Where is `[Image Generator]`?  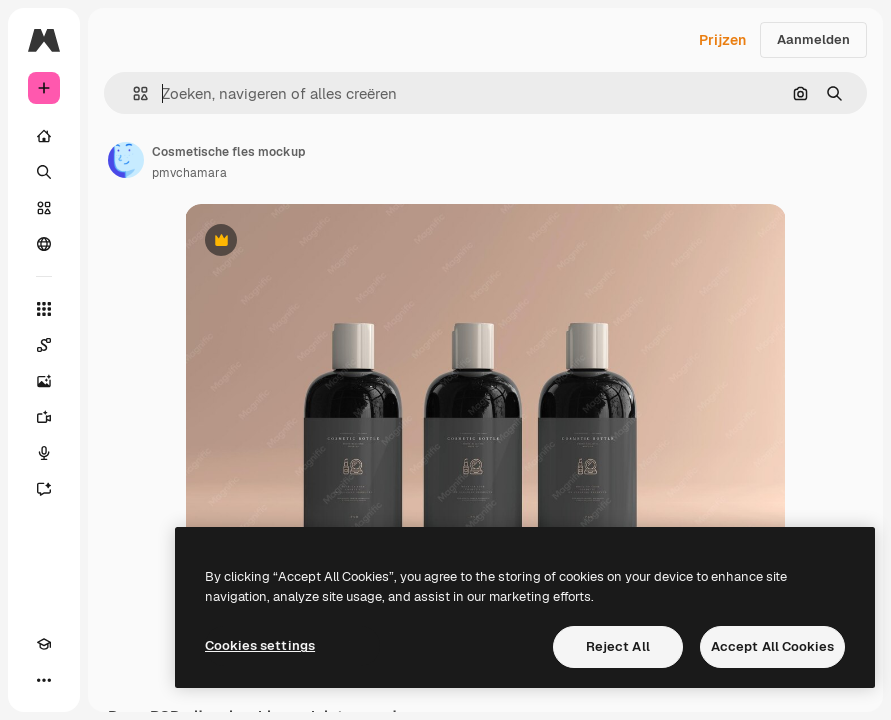 [Image Generator] is located at coordinates (44, 381).